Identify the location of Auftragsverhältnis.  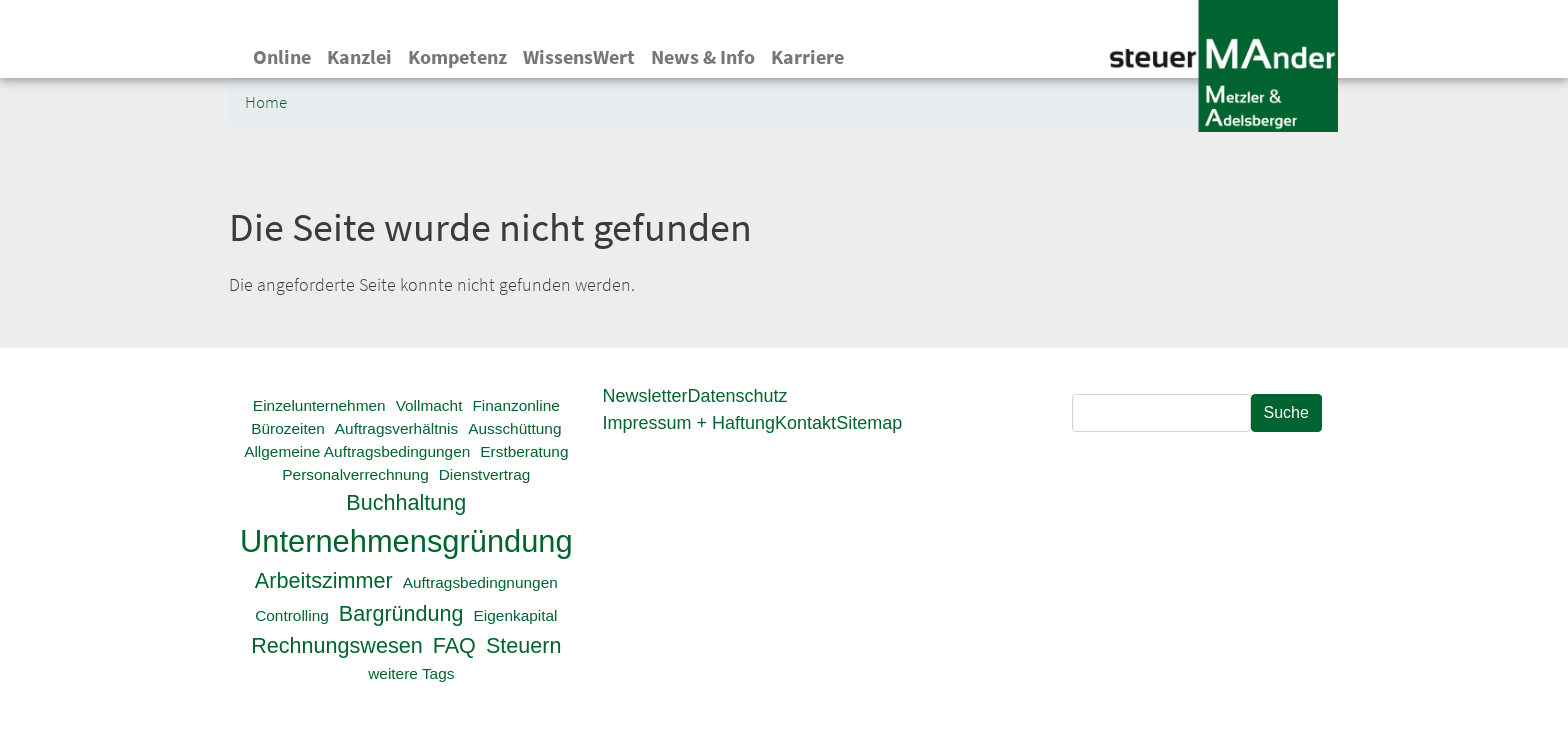
(396, 428).